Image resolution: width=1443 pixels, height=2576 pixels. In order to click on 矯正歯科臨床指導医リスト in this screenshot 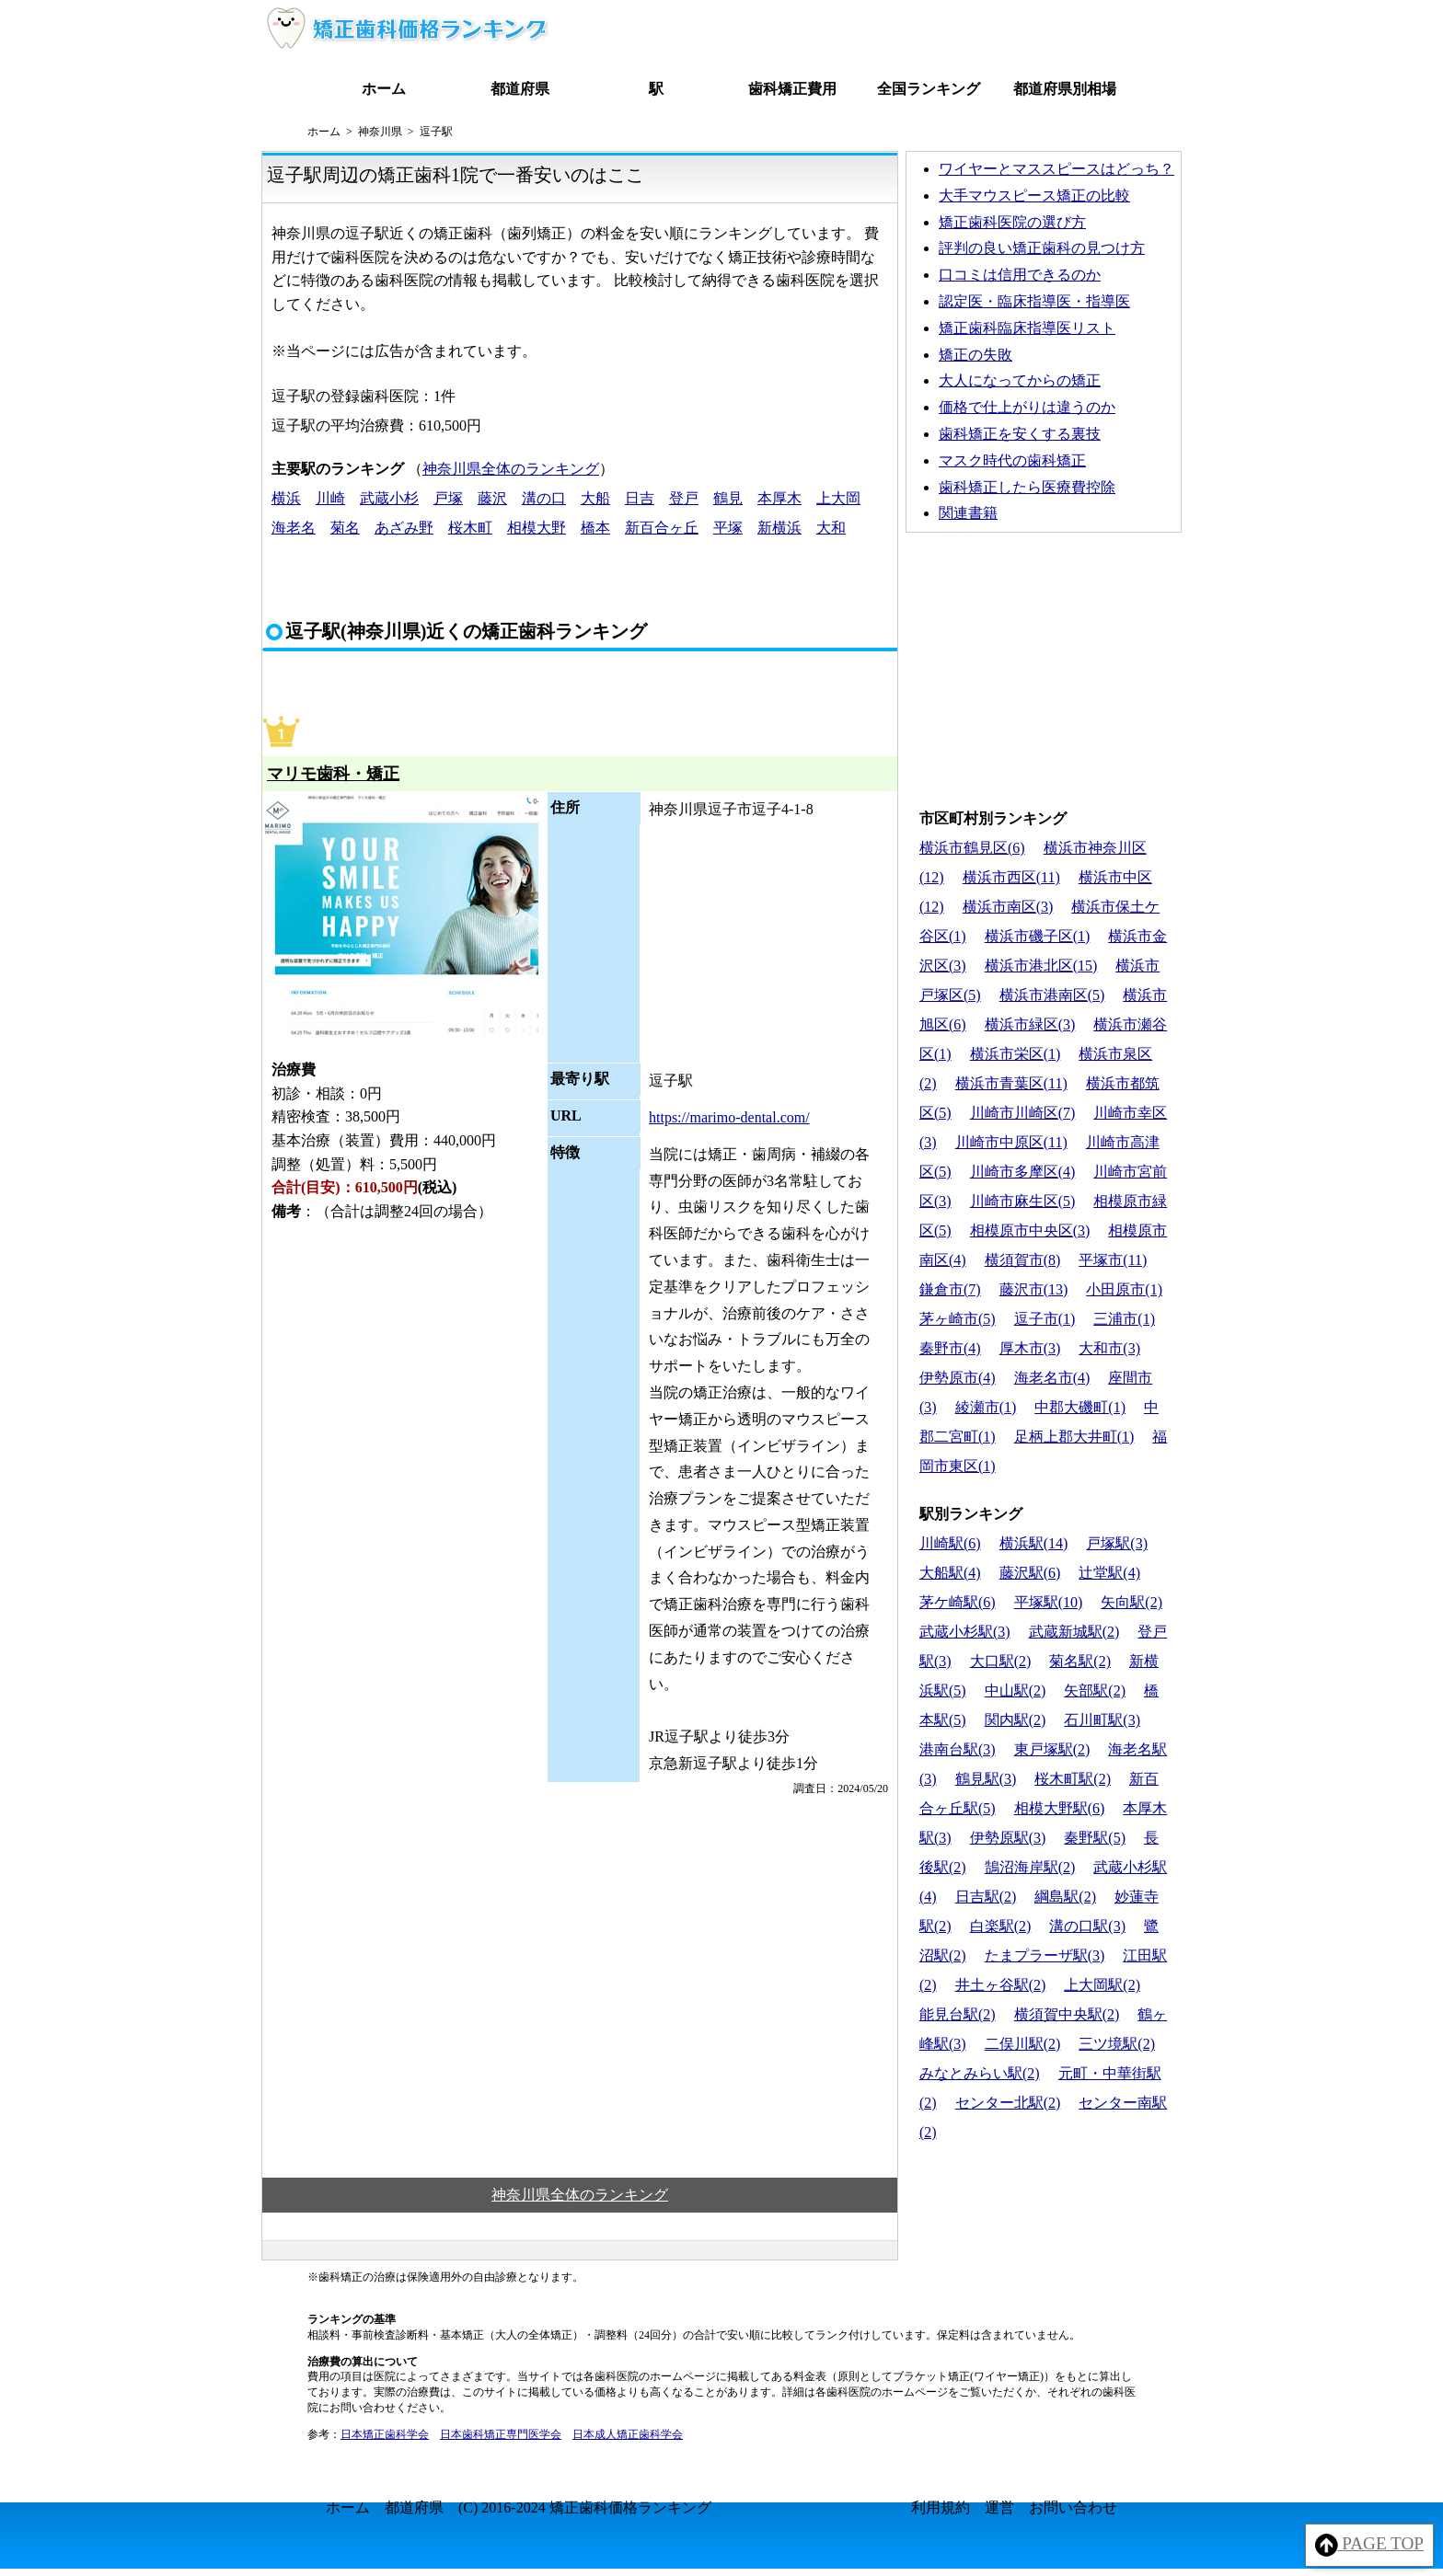, I will do `click(1027, 328)`.